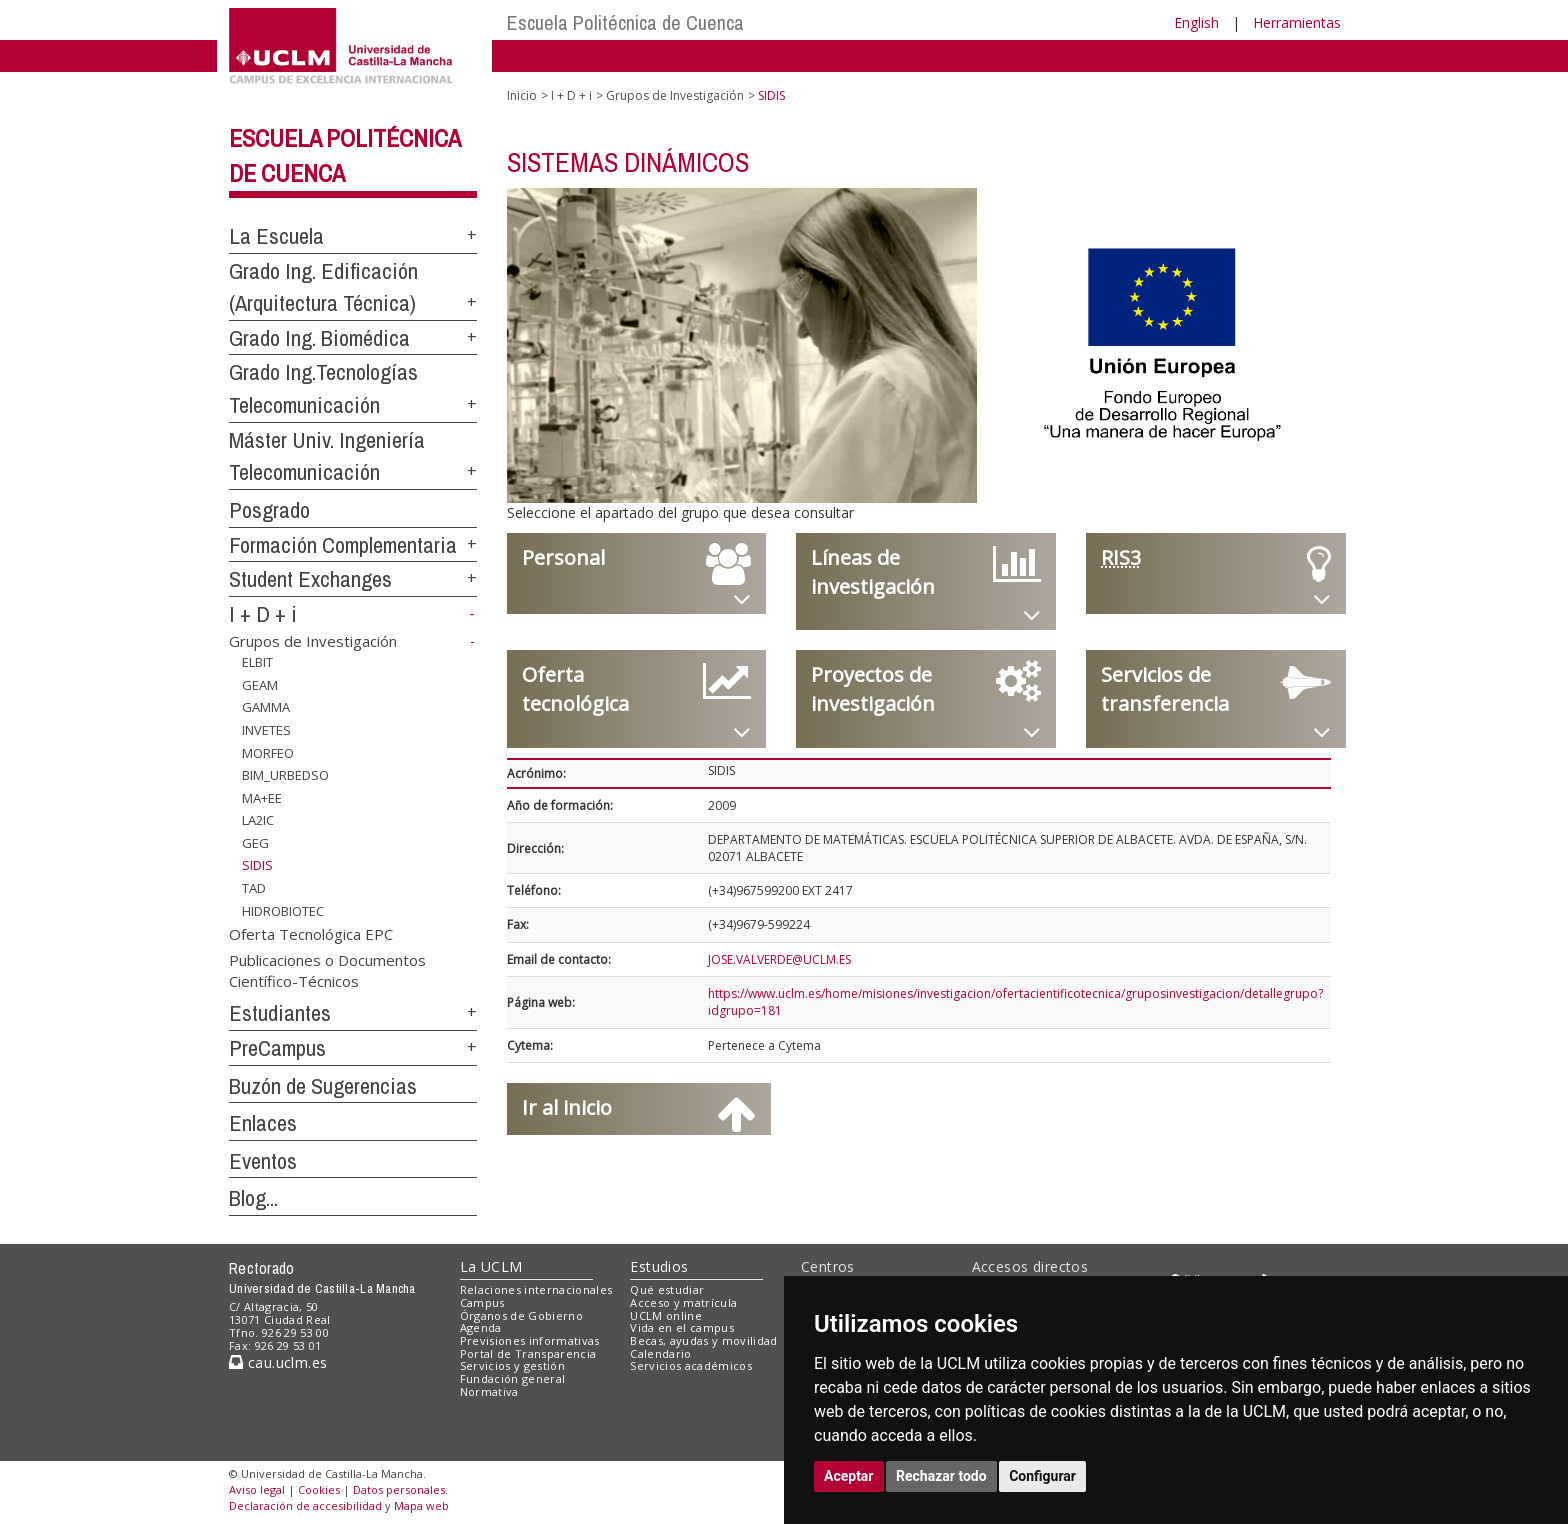 The width and height of the screenshot is (1568, 1524). Describe the element at coordinates (528, 1353) in the screenshot. I see `Portal de Transparencia` at that location.